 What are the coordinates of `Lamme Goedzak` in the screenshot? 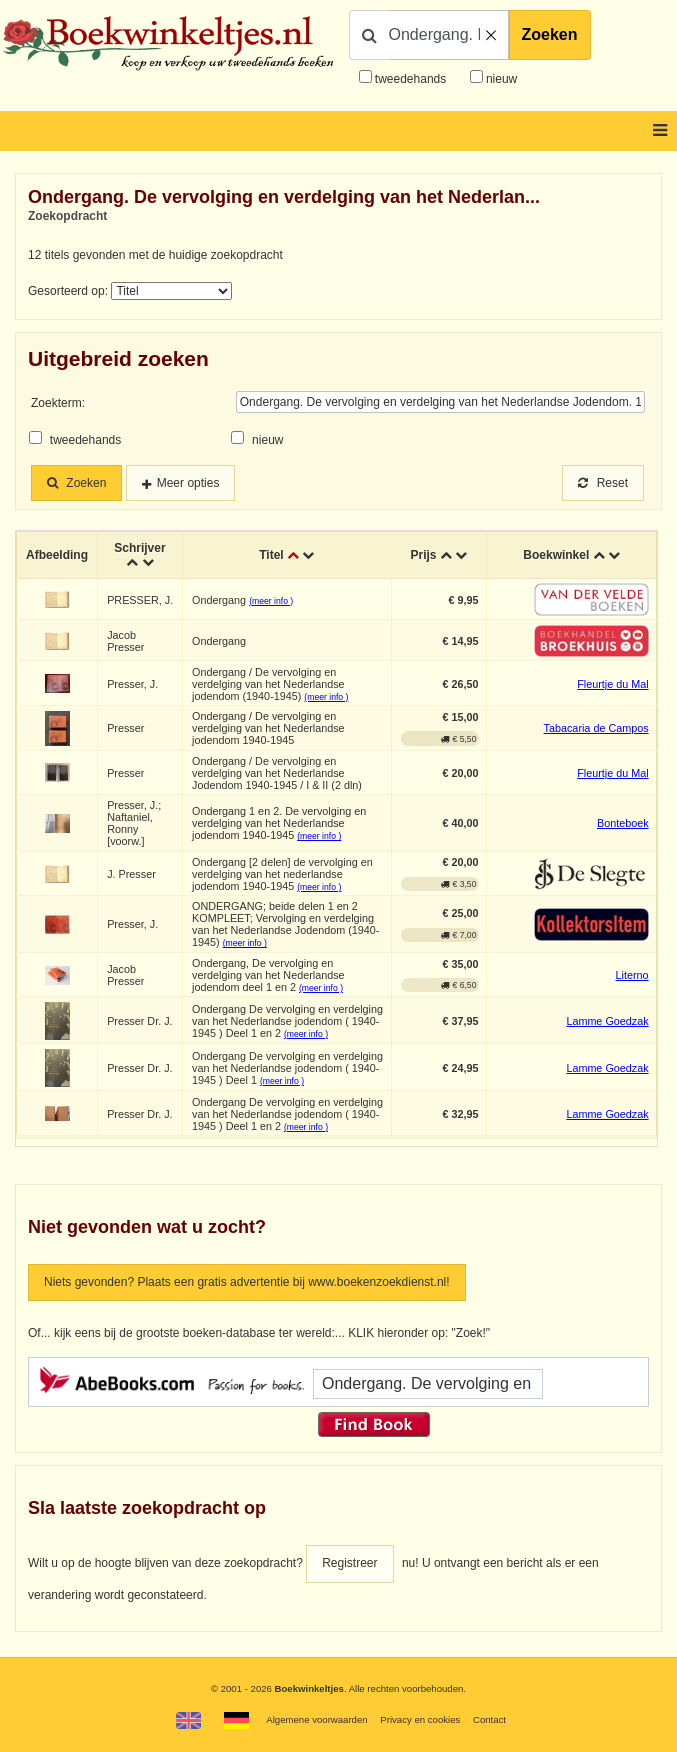 It's located at (607, 1021).